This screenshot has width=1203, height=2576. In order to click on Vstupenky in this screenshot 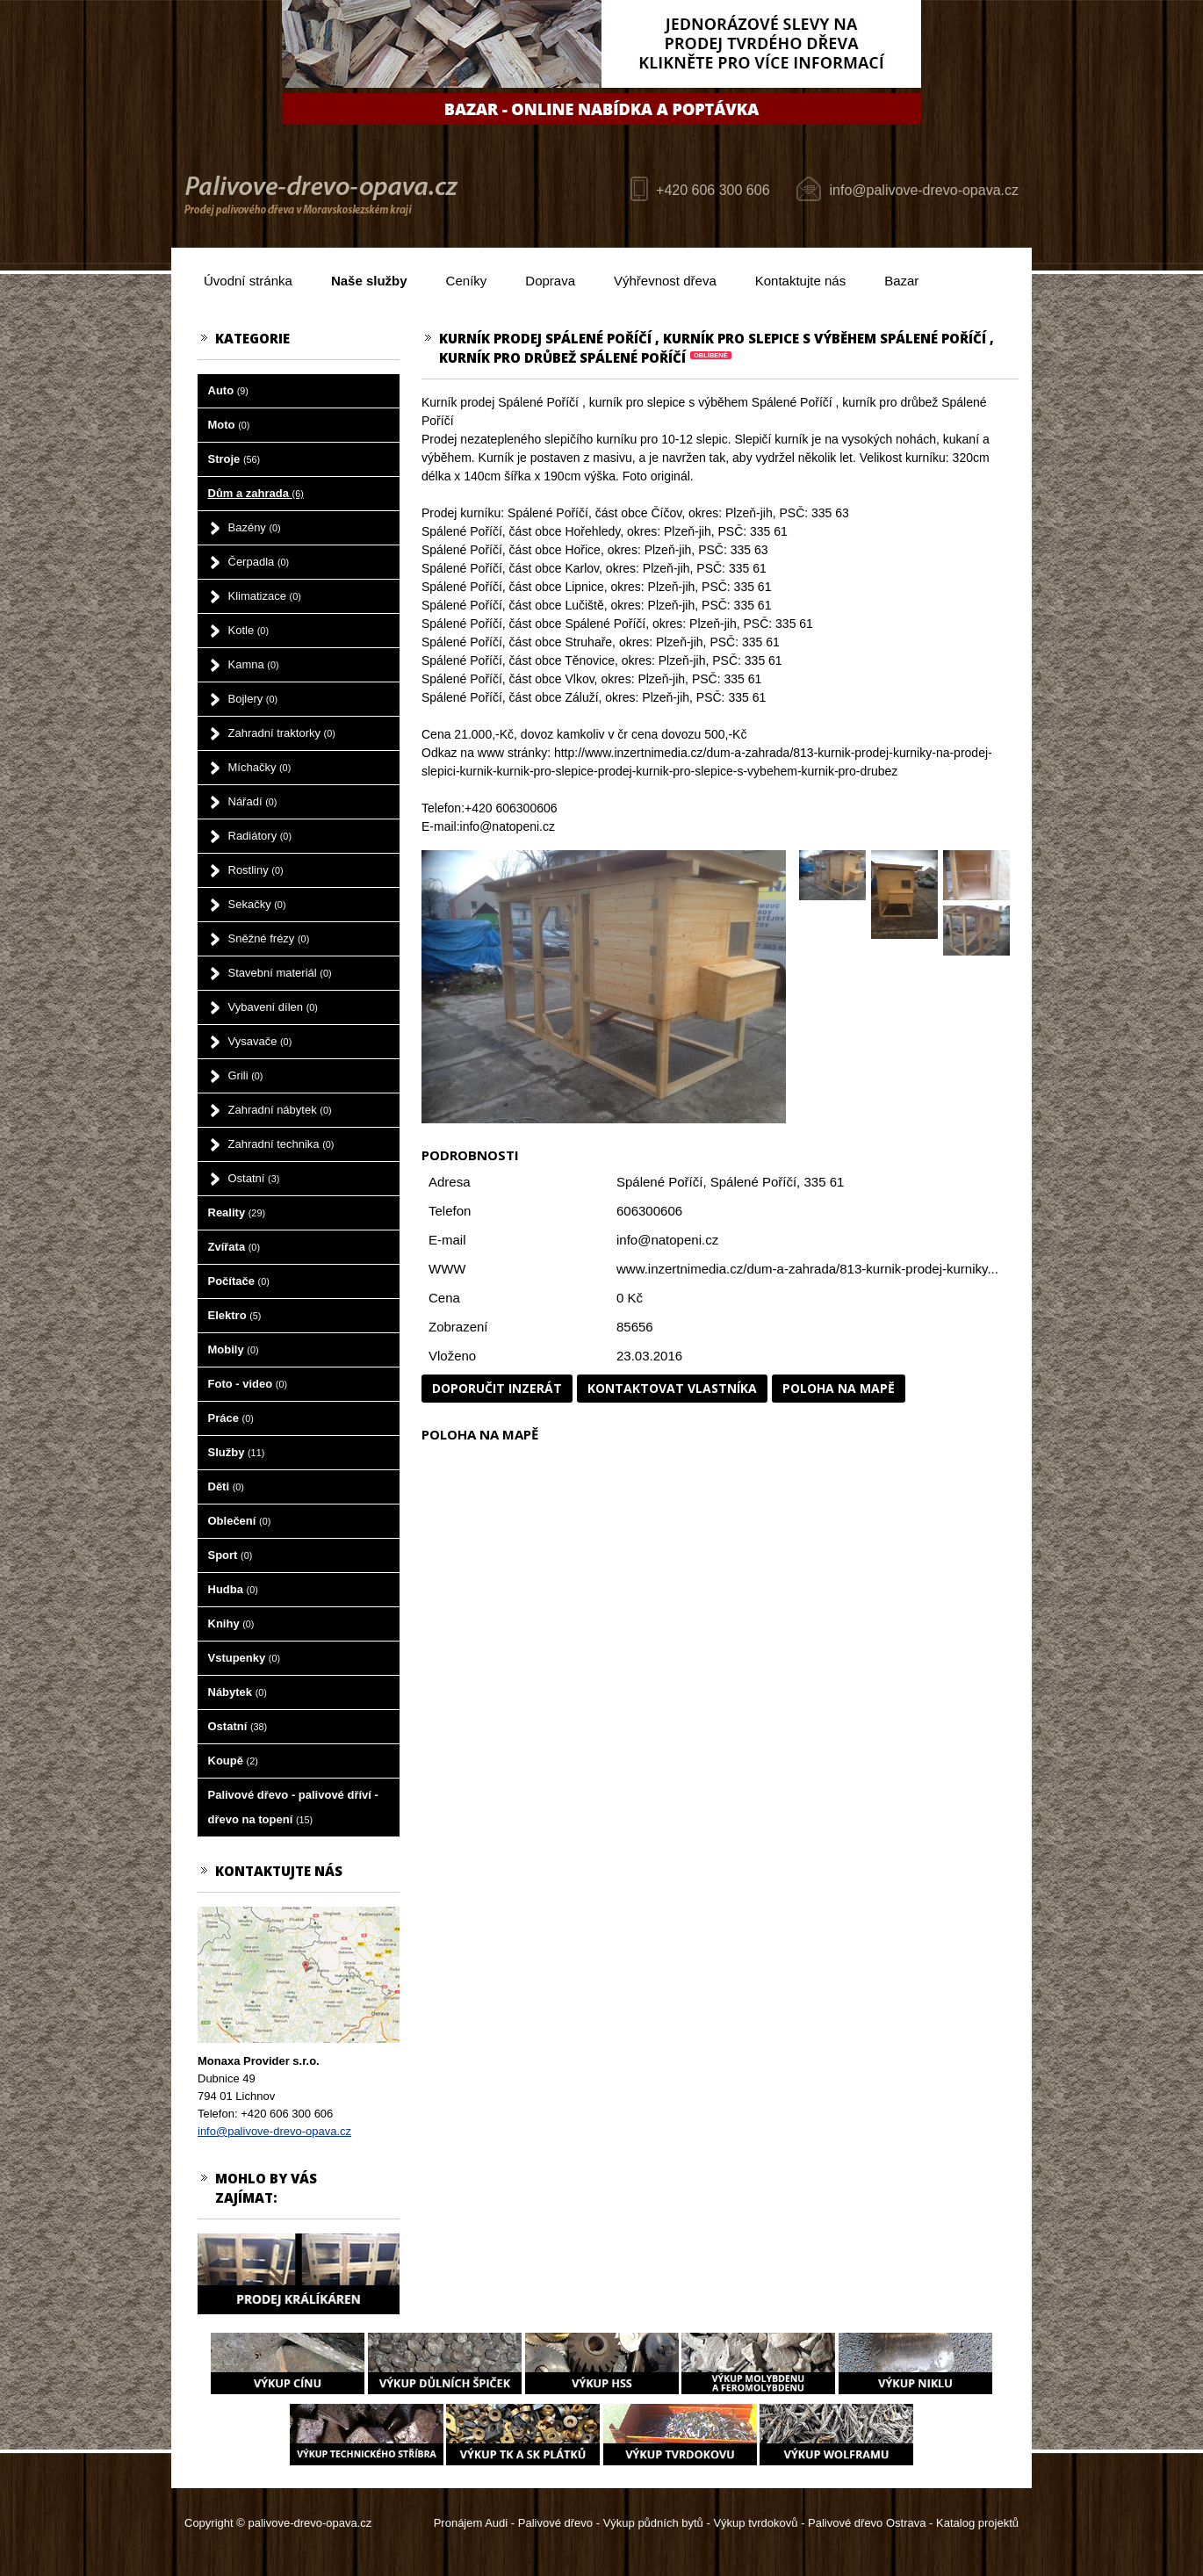, I will do `click(244, 1657)`.